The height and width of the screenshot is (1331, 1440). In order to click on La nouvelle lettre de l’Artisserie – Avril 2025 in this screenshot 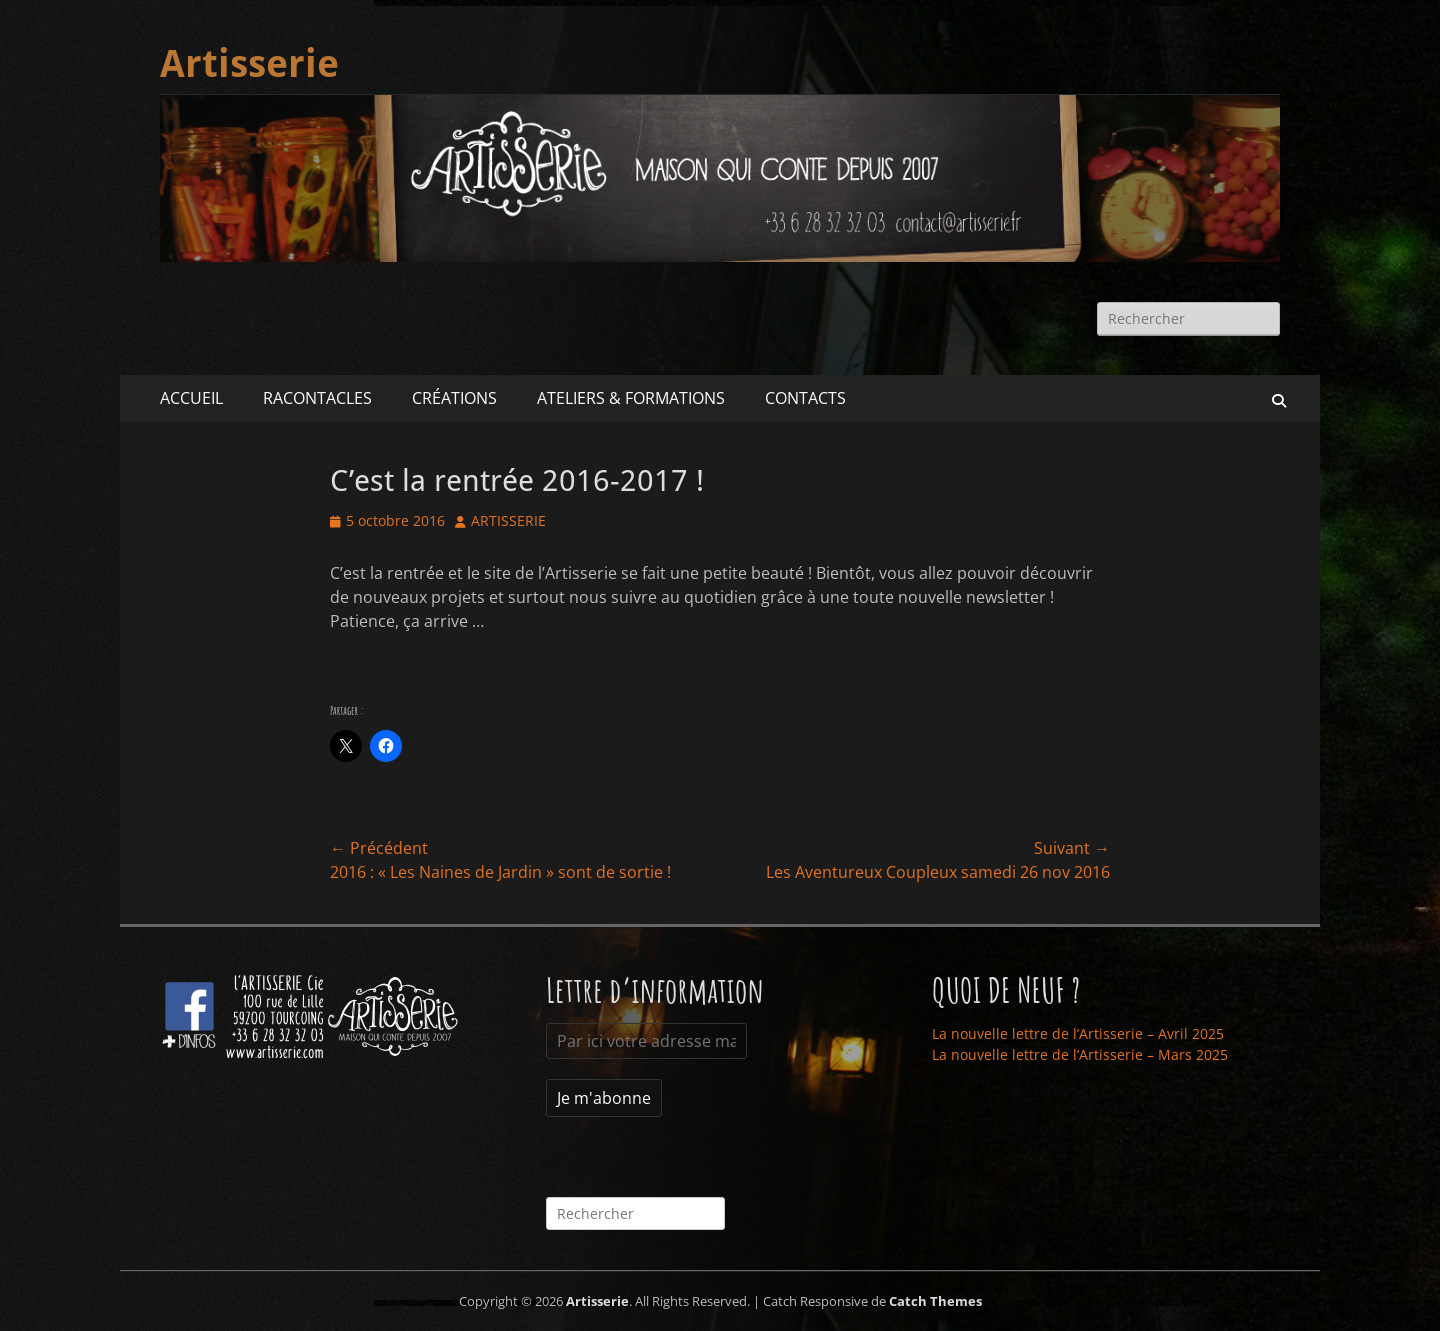, I will do `click(1078, 1033)`.